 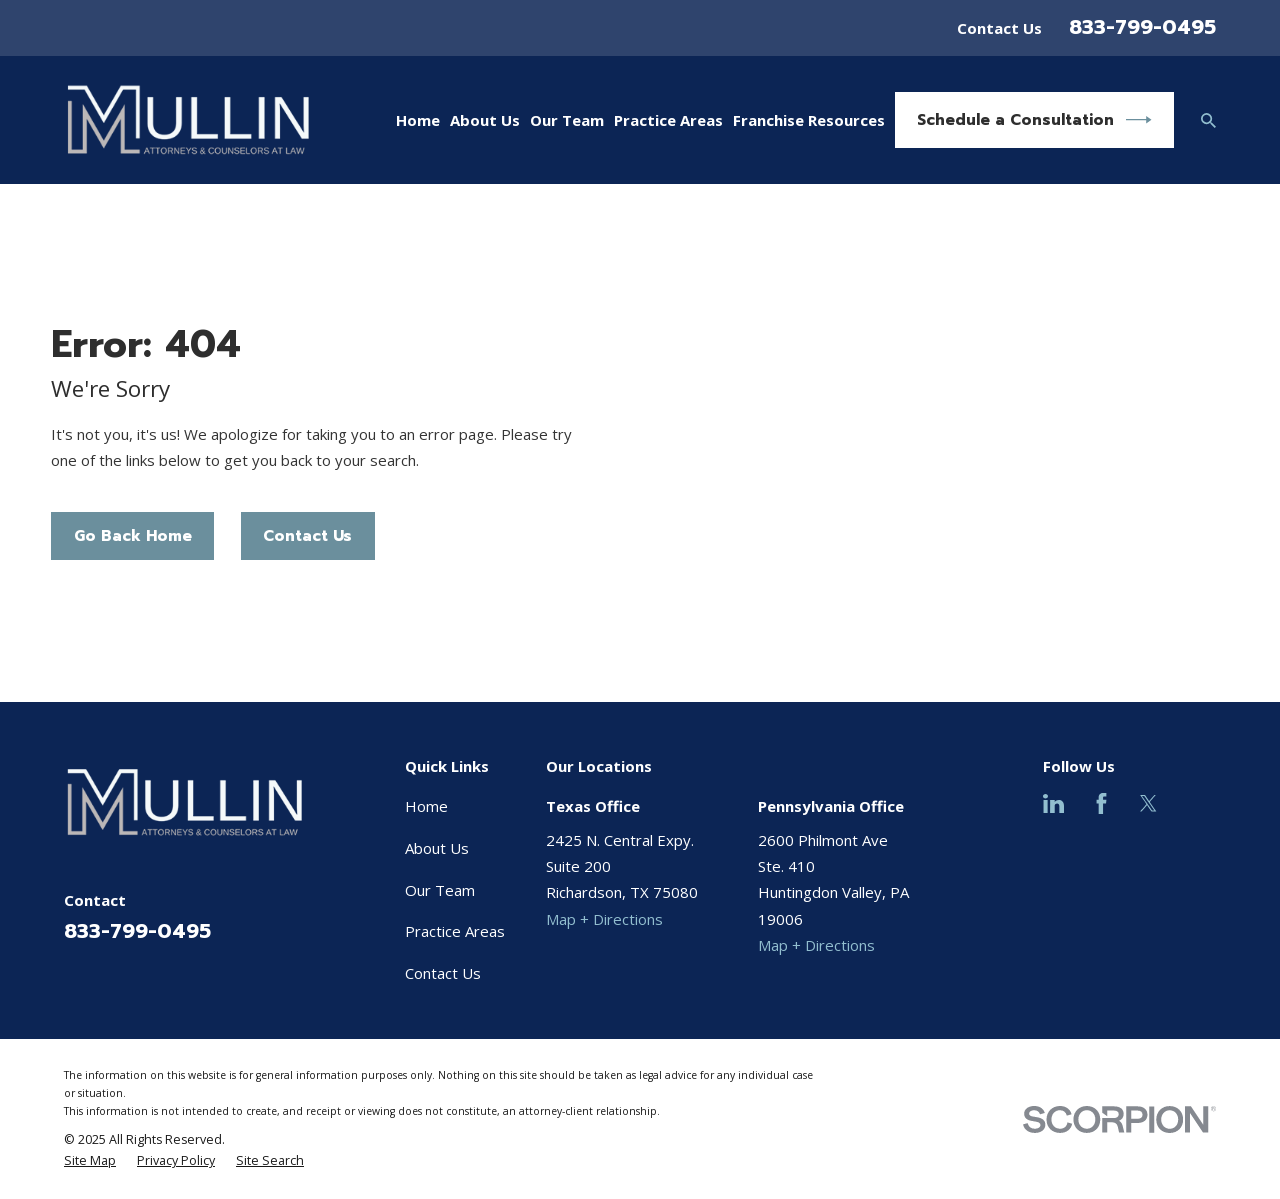 I want to click on Home [menuitem], so click(x=418, y=120).